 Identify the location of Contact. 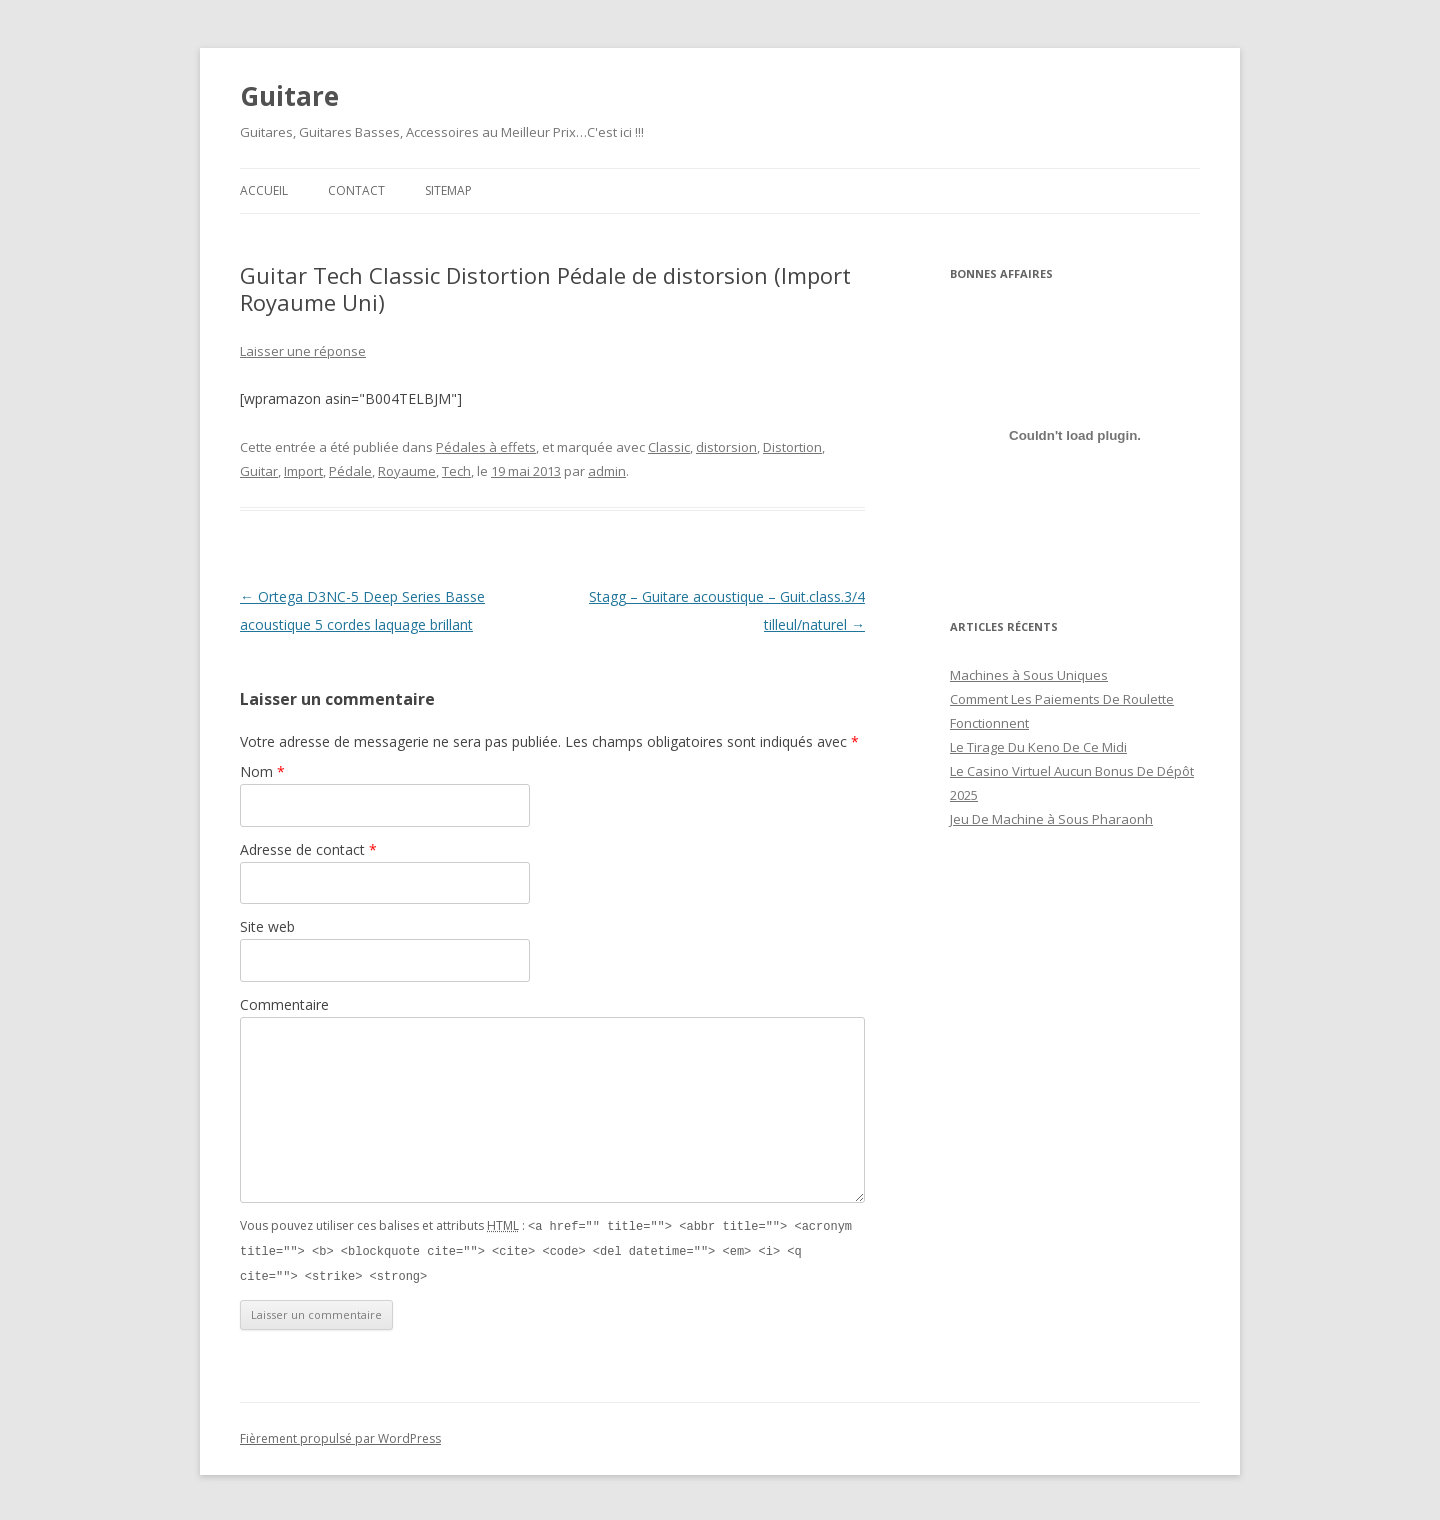
(356, 190).